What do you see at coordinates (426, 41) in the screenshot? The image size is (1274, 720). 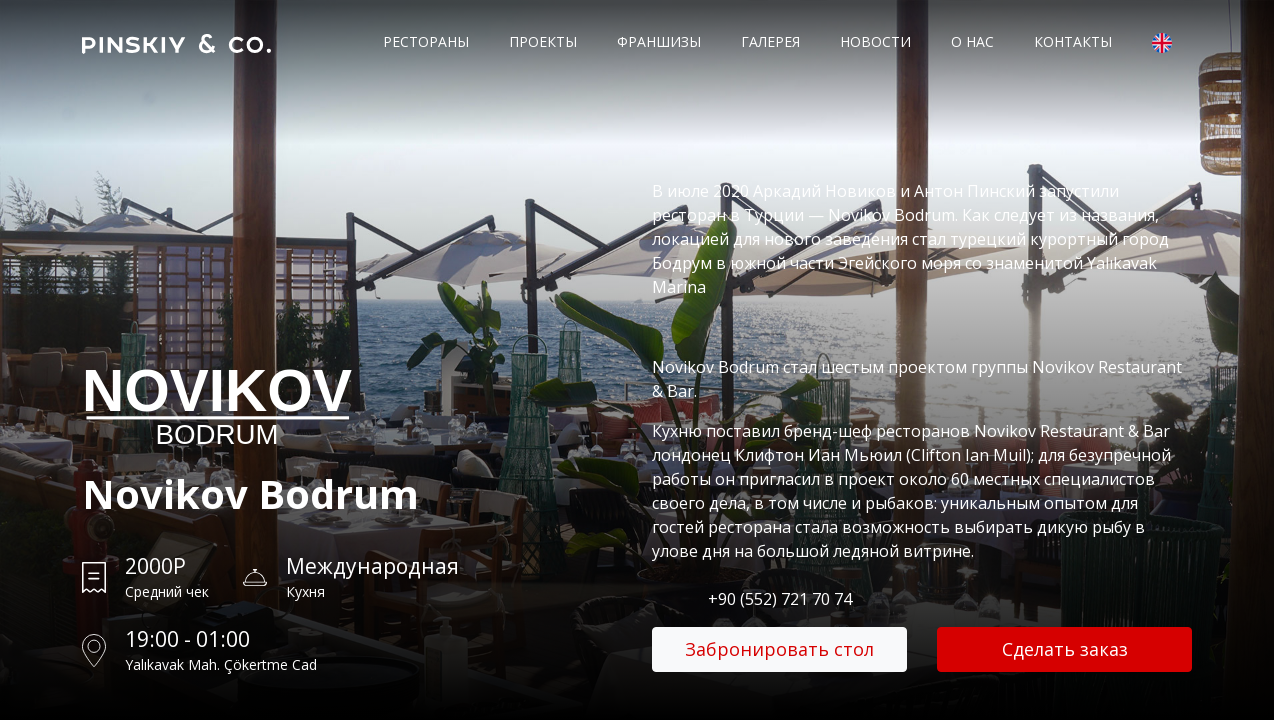 I see `Рестораны` at bounding box center [426, 41].